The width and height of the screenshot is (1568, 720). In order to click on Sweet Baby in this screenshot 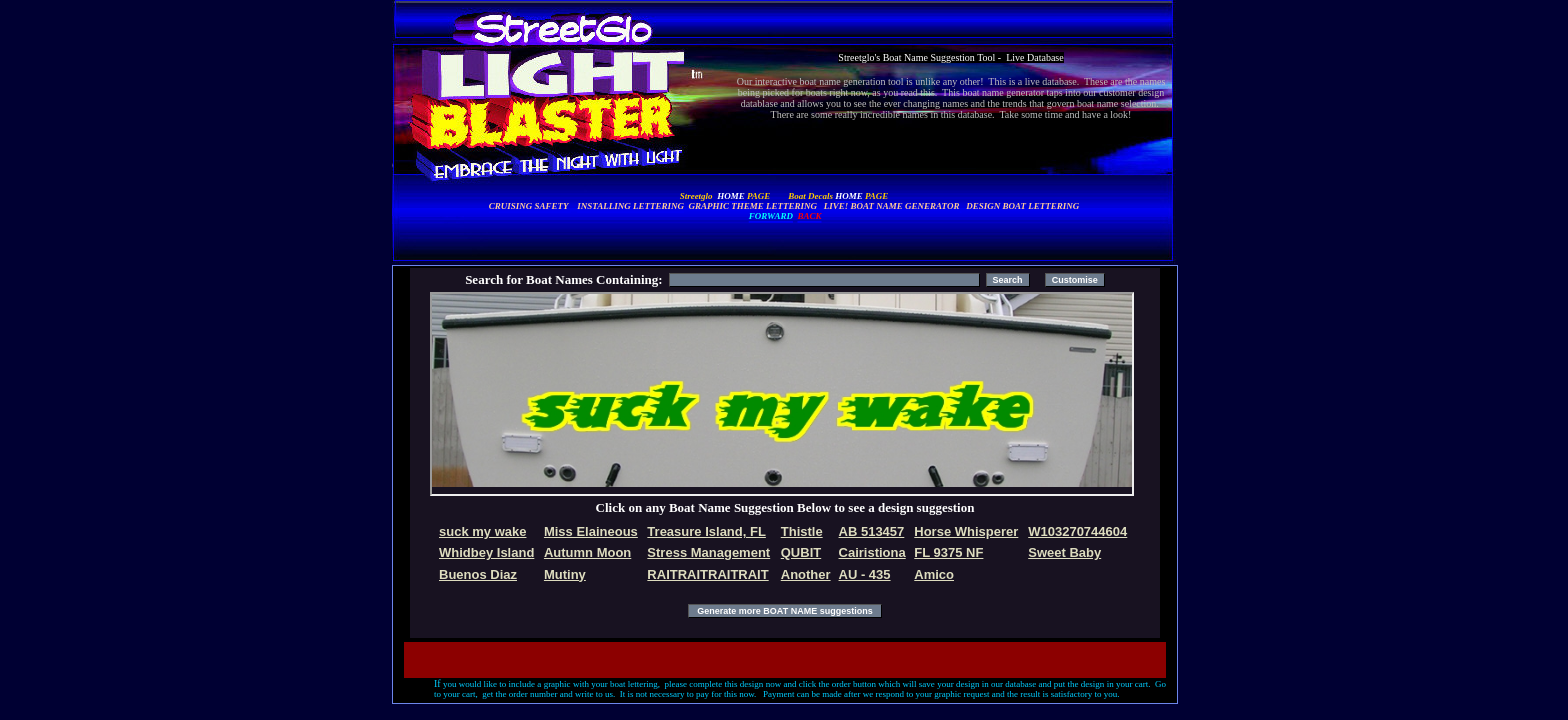, I will do `click(1064, 552)`.